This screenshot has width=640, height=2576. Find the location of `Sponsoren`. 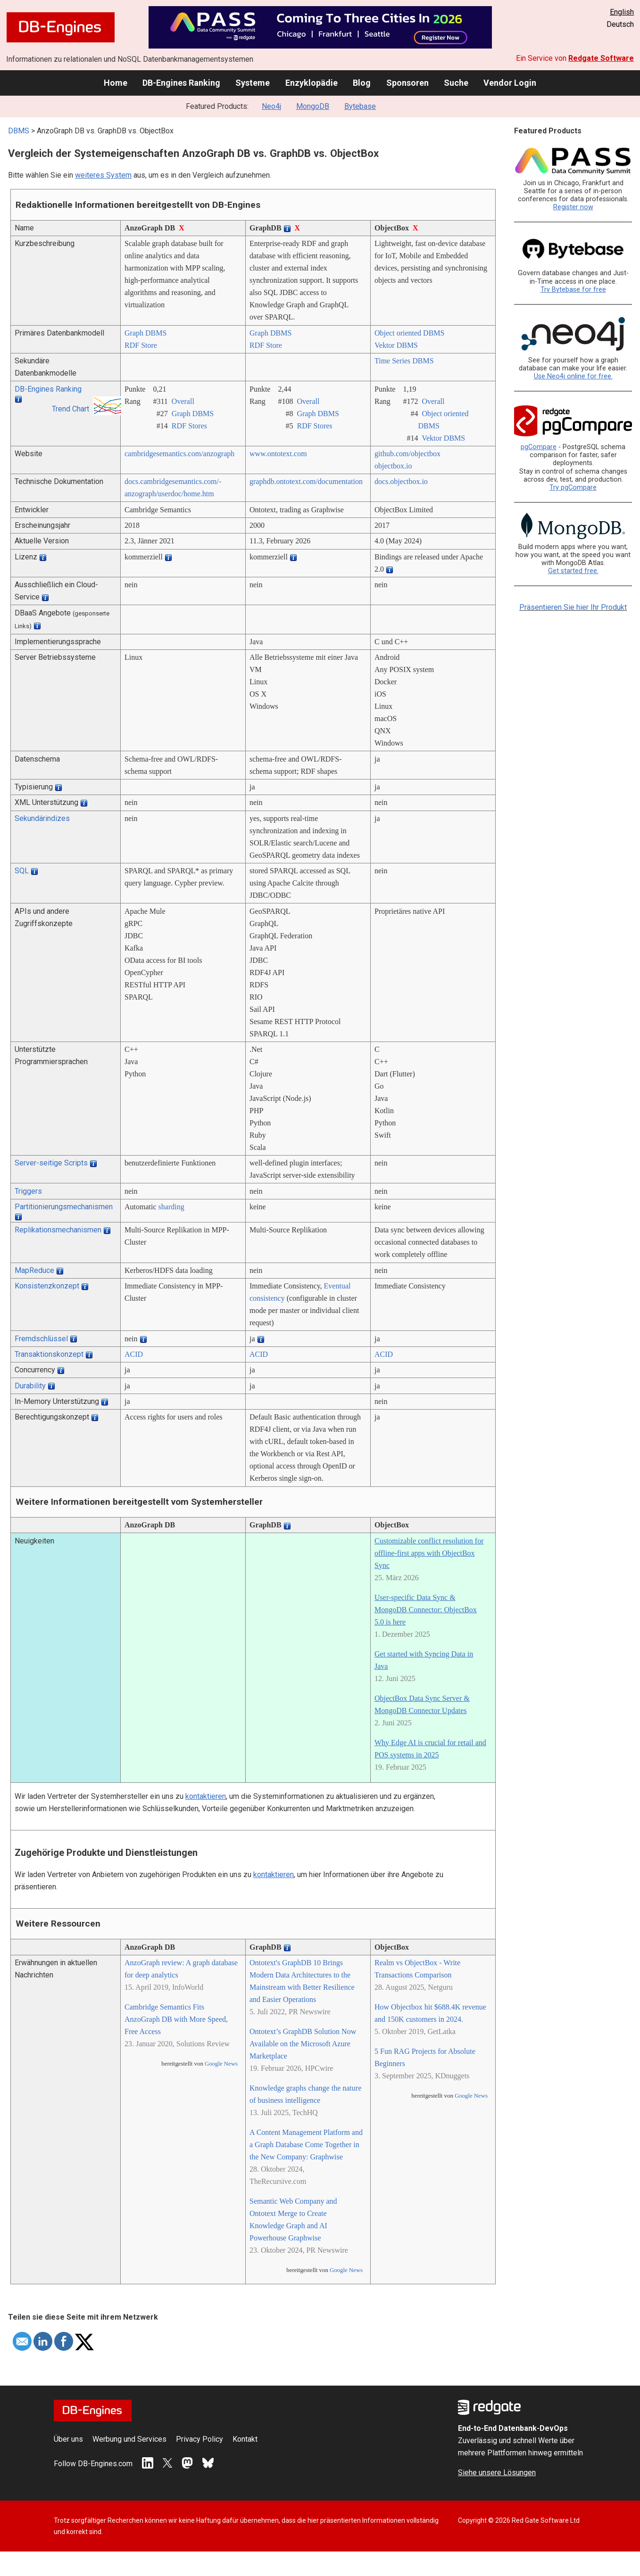

Sponsoren is located at coordinates (407, 83).